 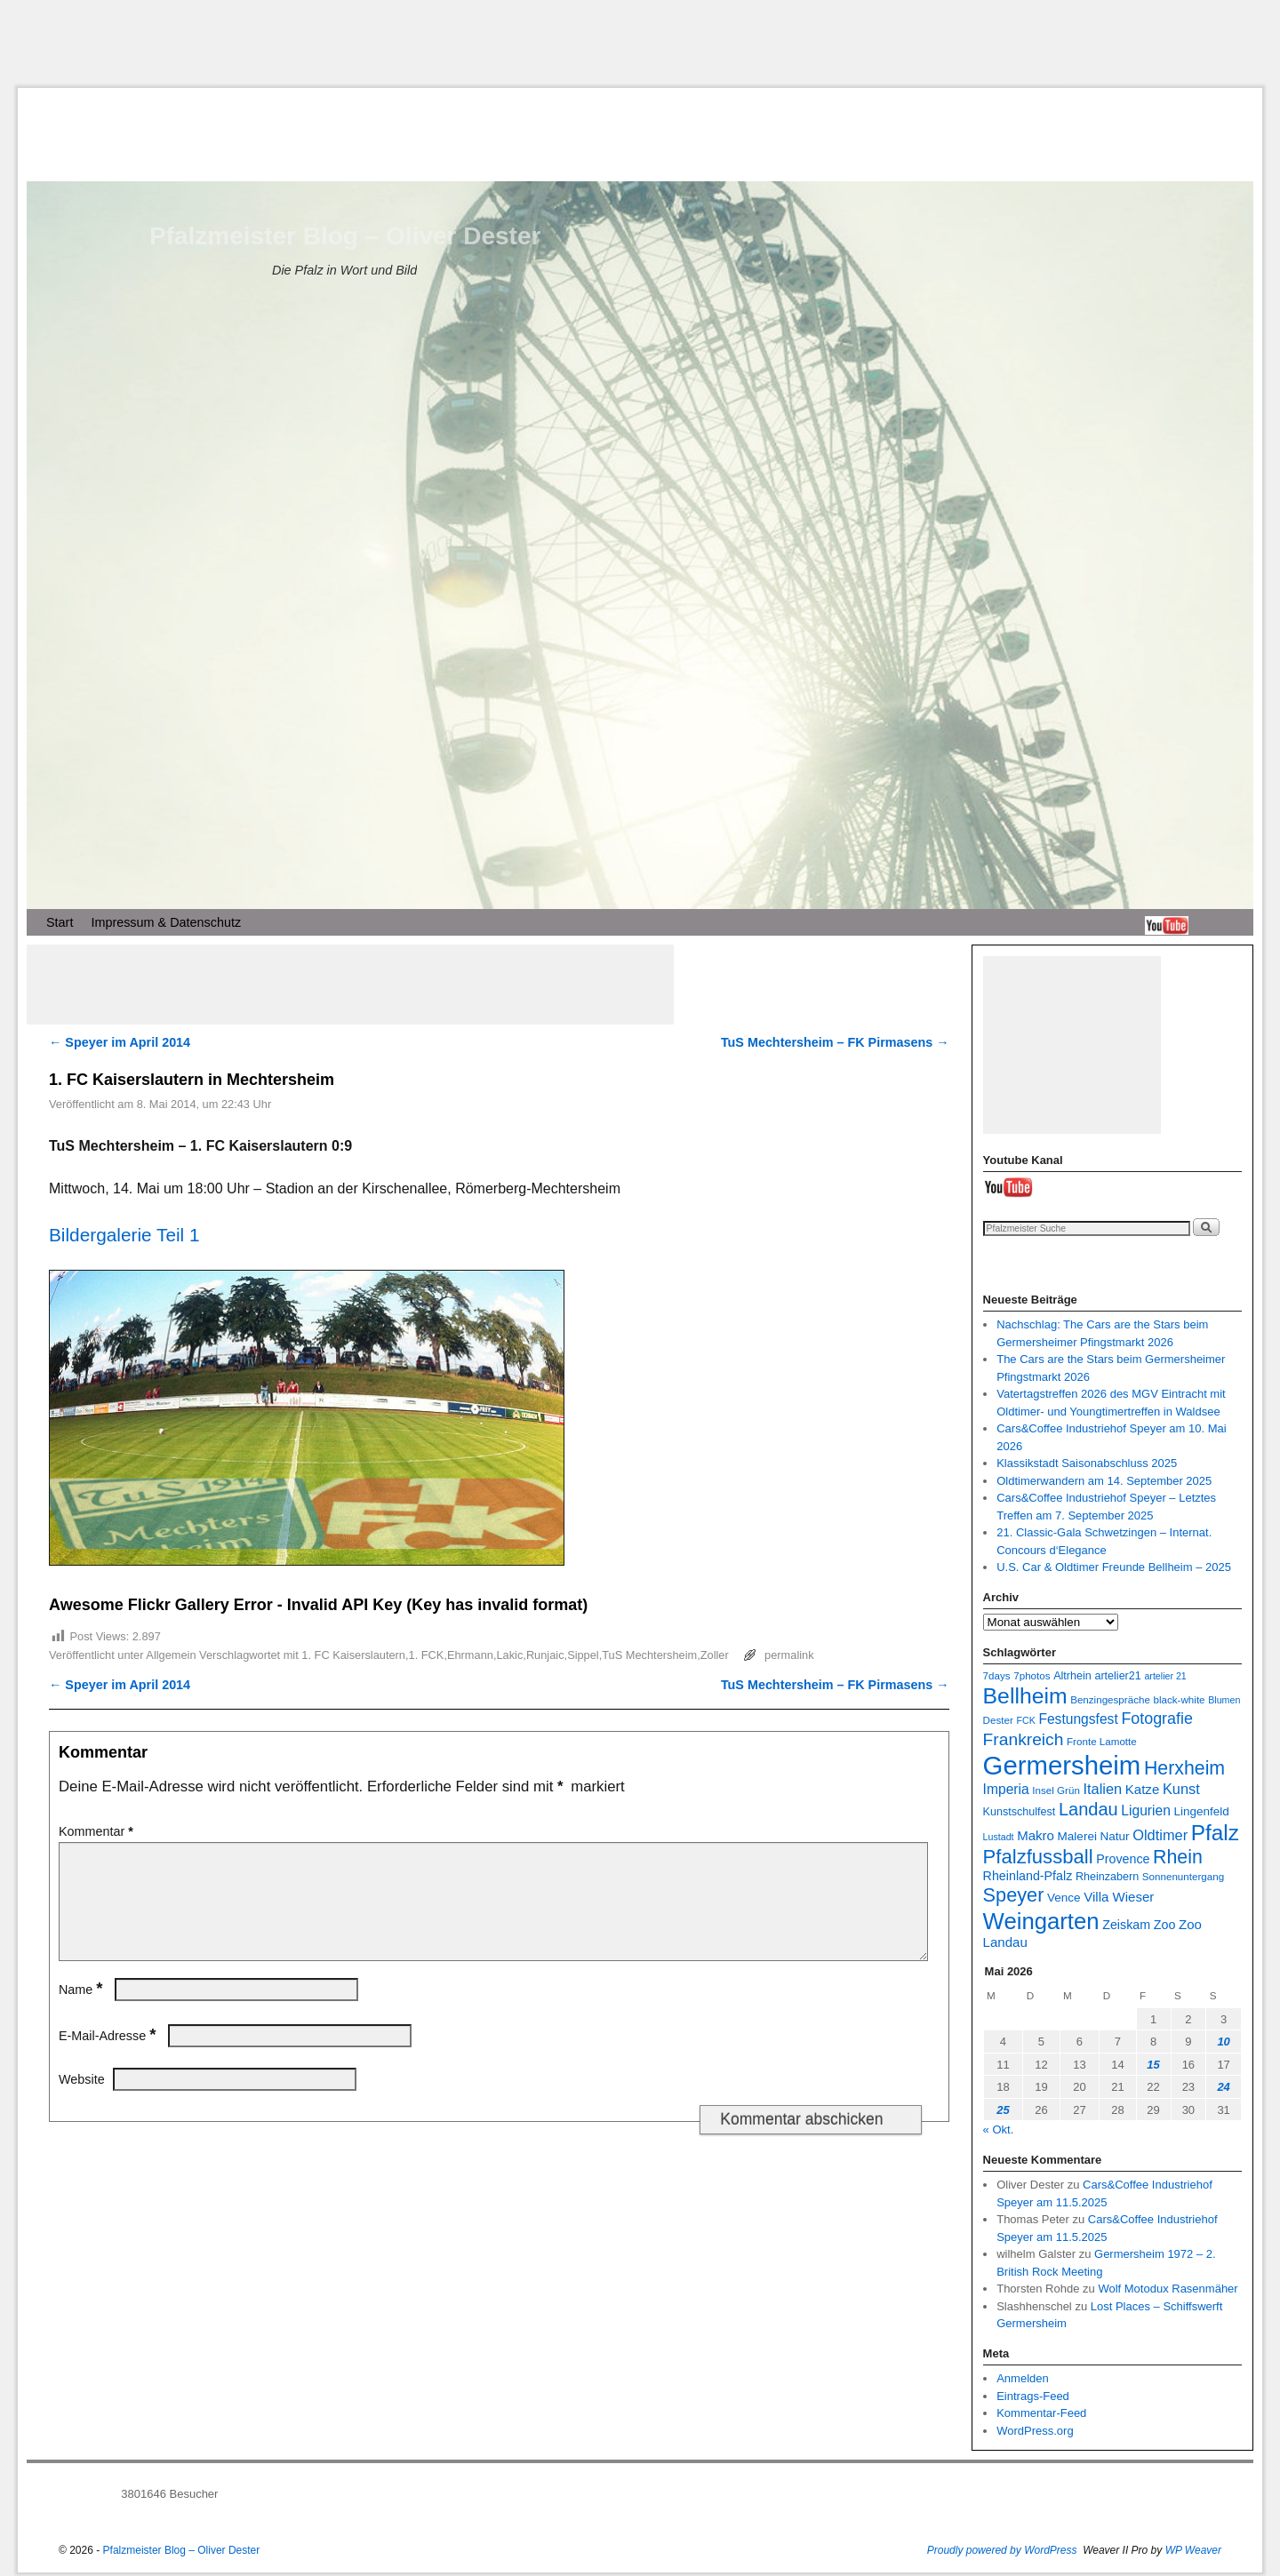 What do you see at coordinates (1019, 1812) in the screenshot?
I see `Kunstschulfest [Kunstschulfest (8 Einträge)]` at bounding box center [1019, 1812].